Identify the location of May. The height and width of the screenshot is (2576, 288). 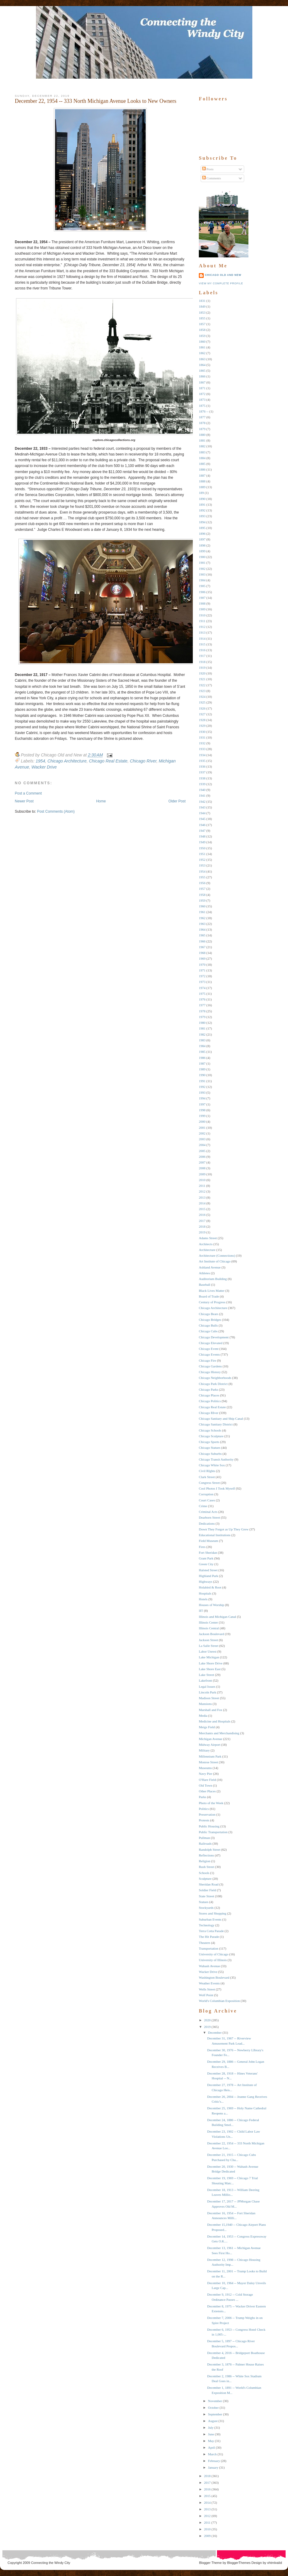
(211, 2441).